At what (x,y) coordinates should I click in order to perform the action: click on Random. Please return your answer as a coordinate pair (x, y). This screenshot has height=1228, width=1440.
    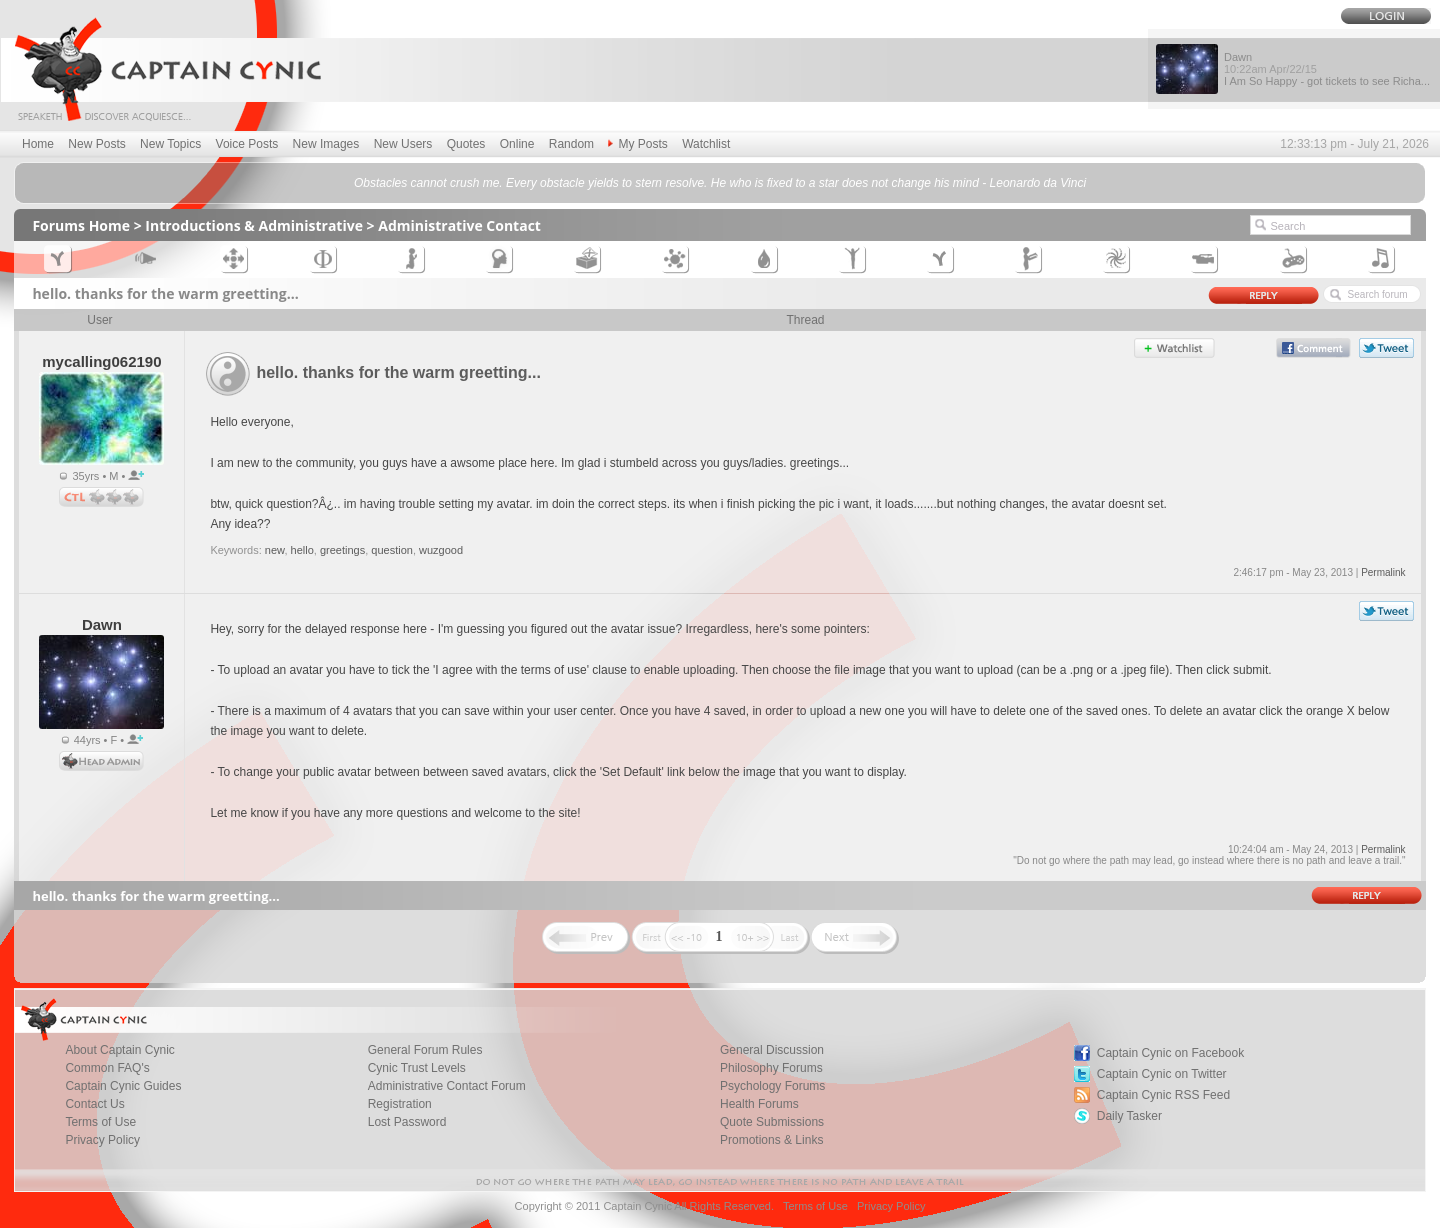
    Looking at the image, I should click on (571, 144).